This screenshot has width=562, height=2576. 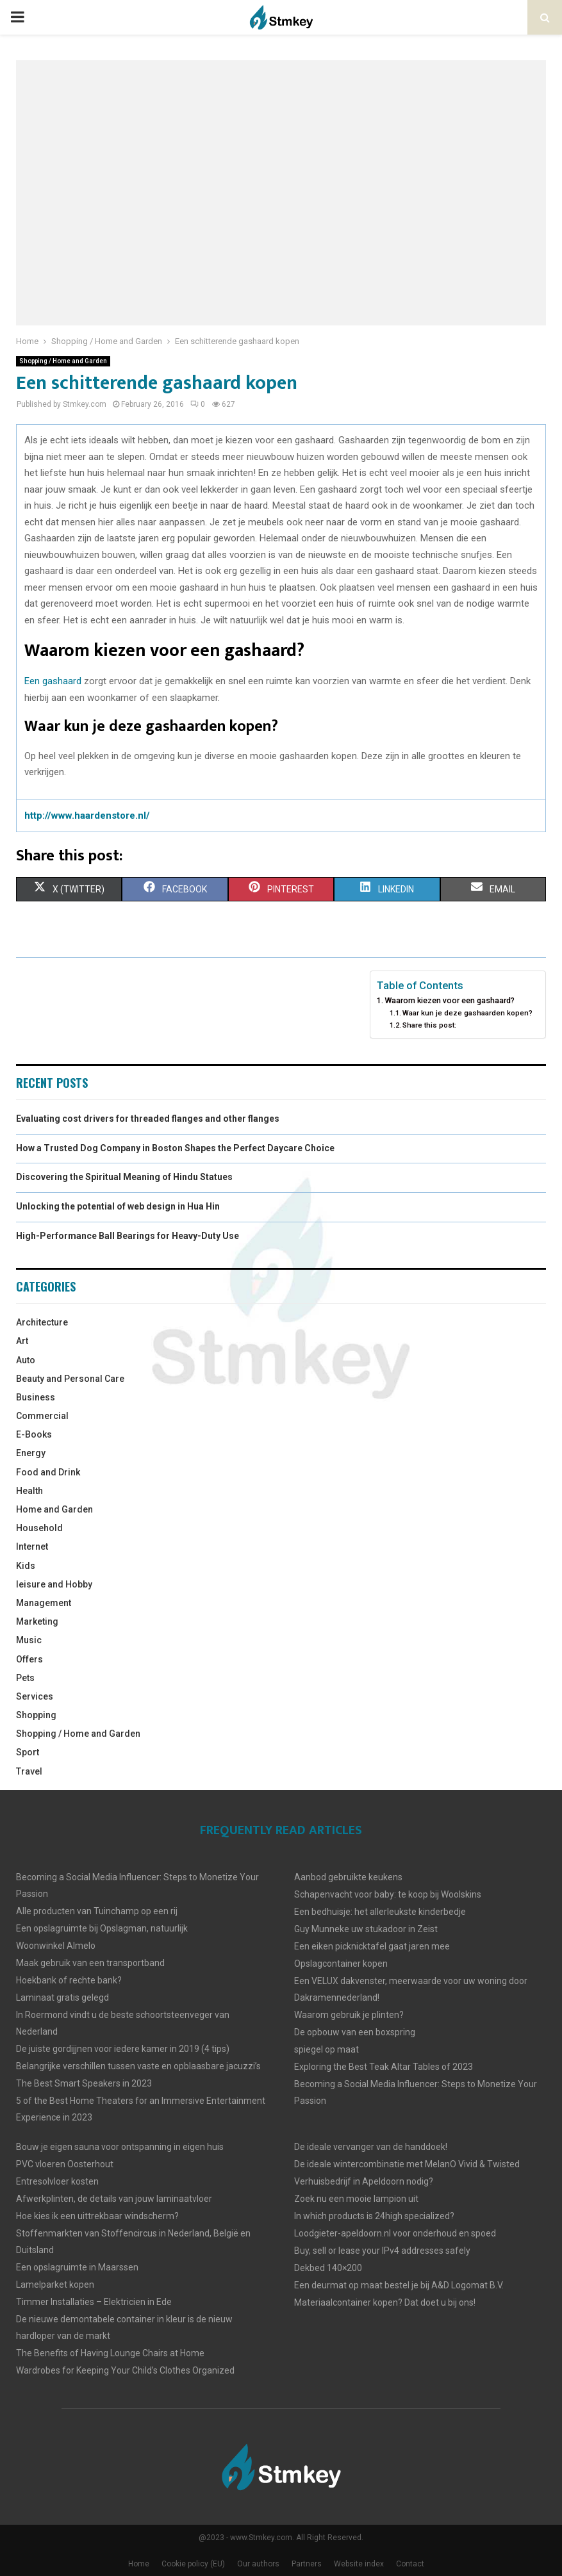 I want to click on Sport, so click(x=27, y=1752).